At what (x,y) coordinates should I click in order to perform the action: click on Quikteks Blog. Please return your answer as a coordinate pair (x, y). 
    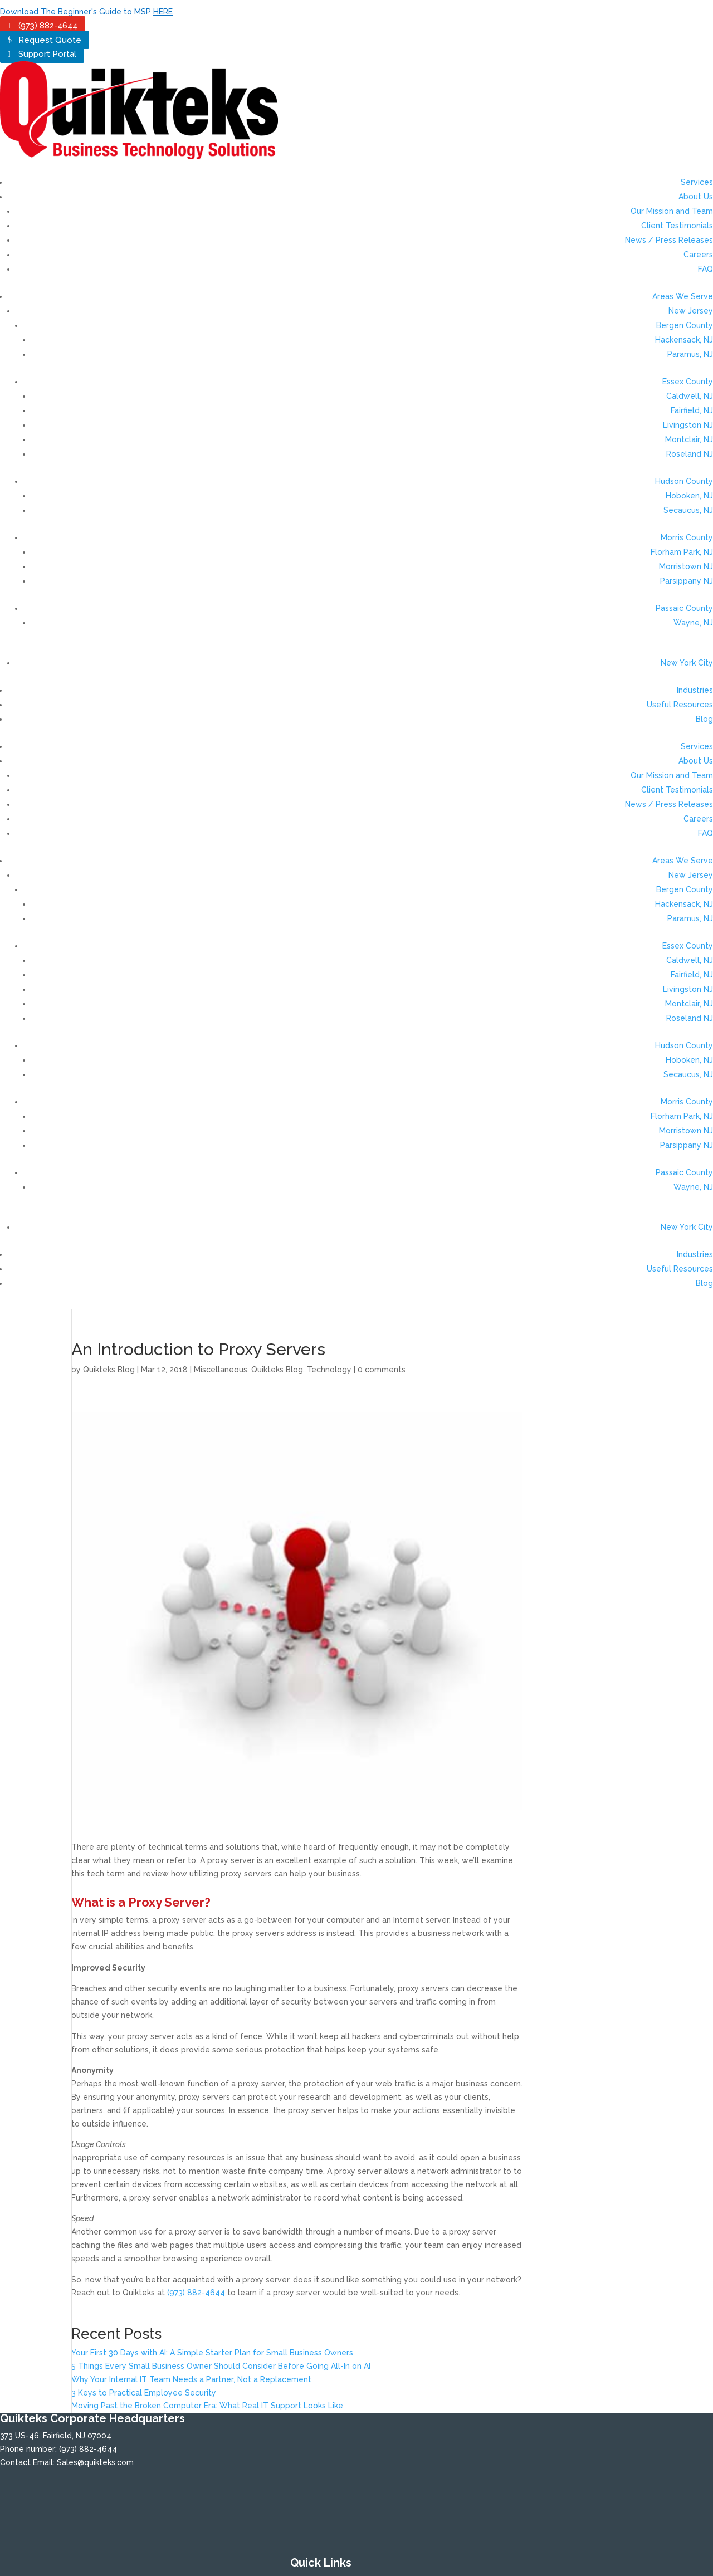
    Looking at the image, I should click on (109, 1369).